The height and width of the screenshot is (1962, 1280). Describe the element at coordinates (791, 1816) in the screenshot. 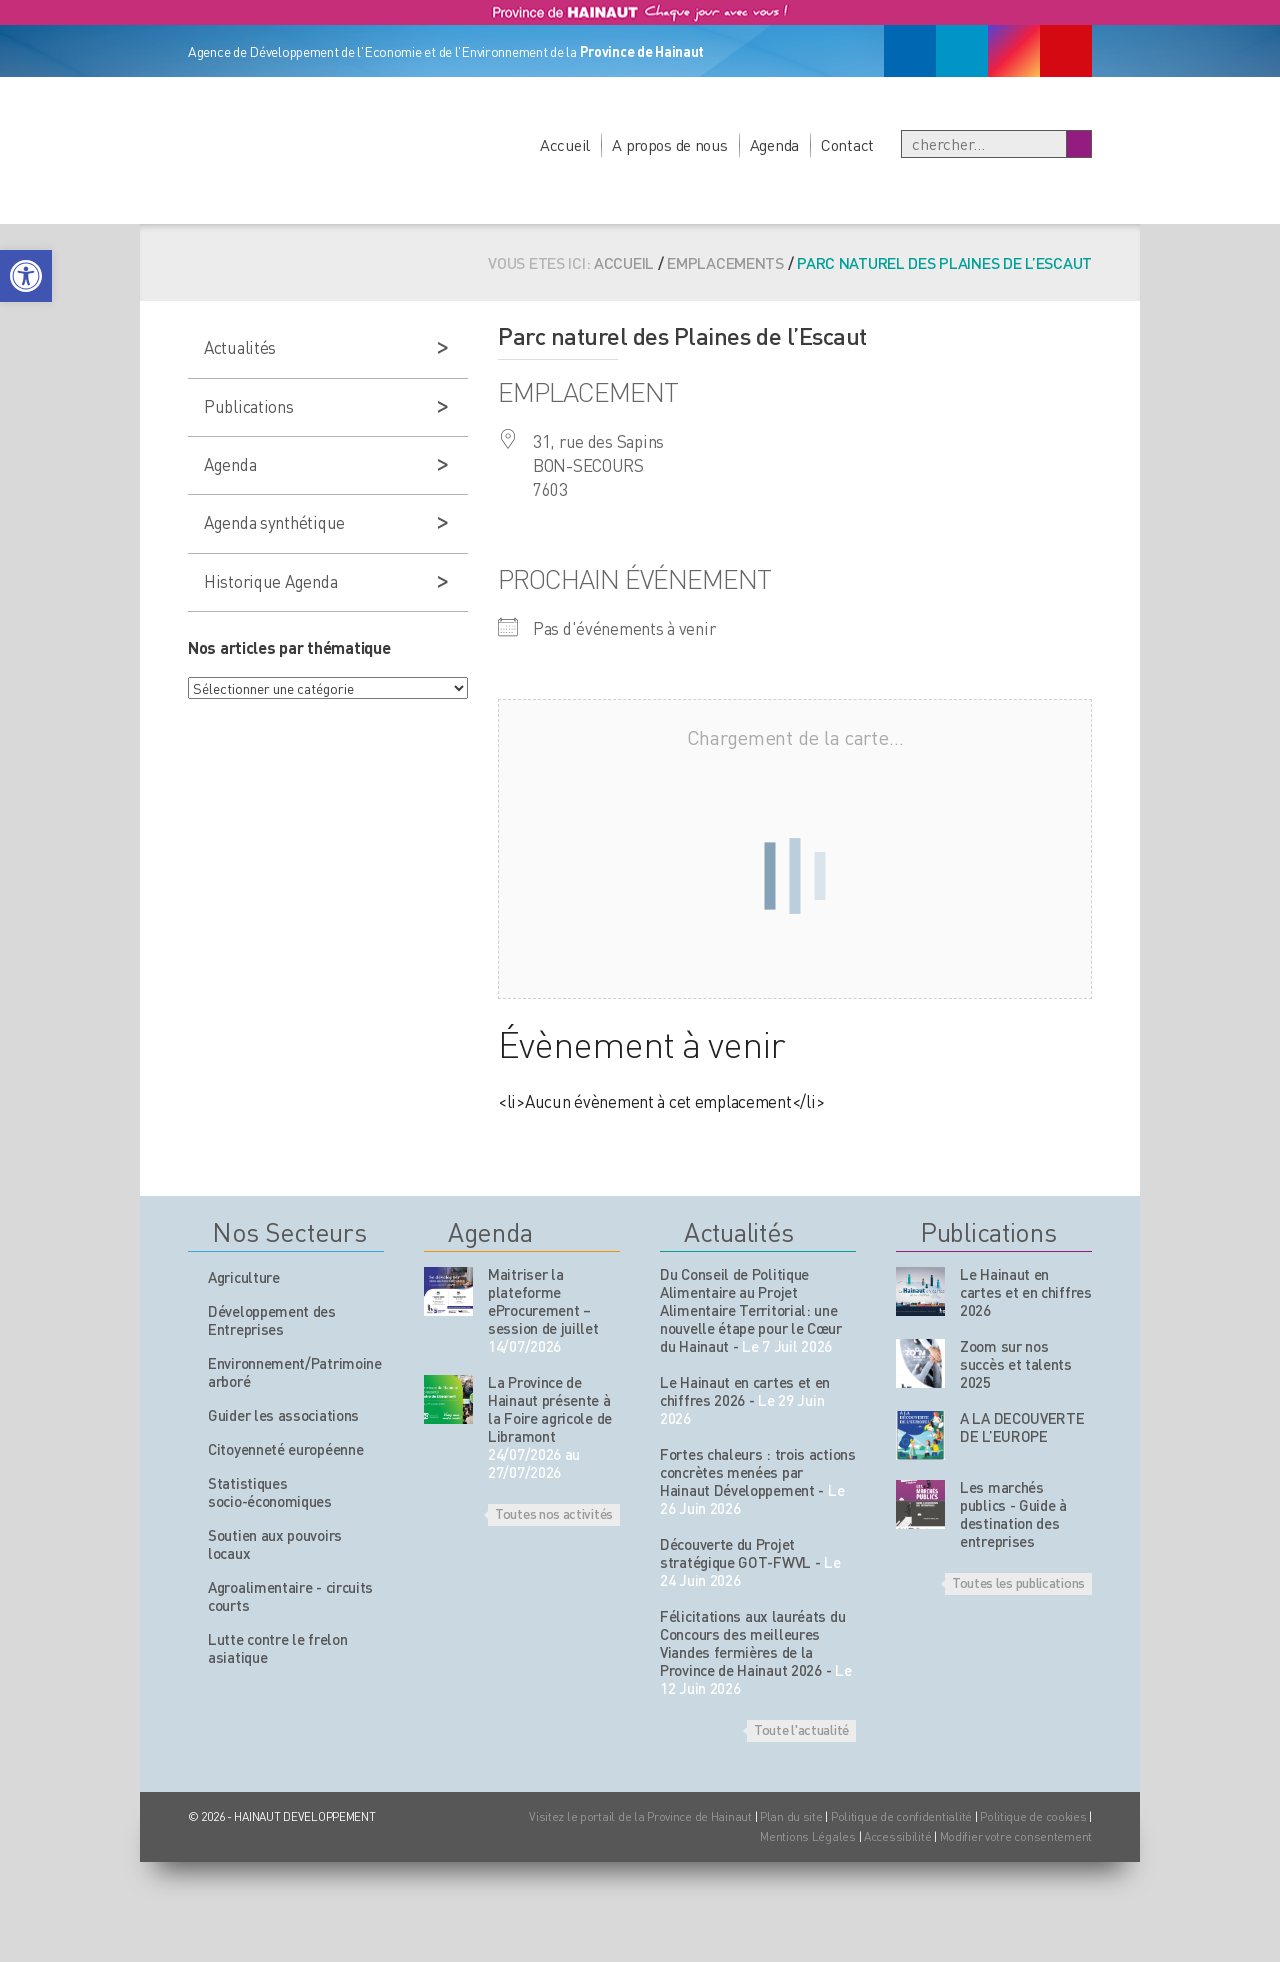

I see `Plan du site` at that location.